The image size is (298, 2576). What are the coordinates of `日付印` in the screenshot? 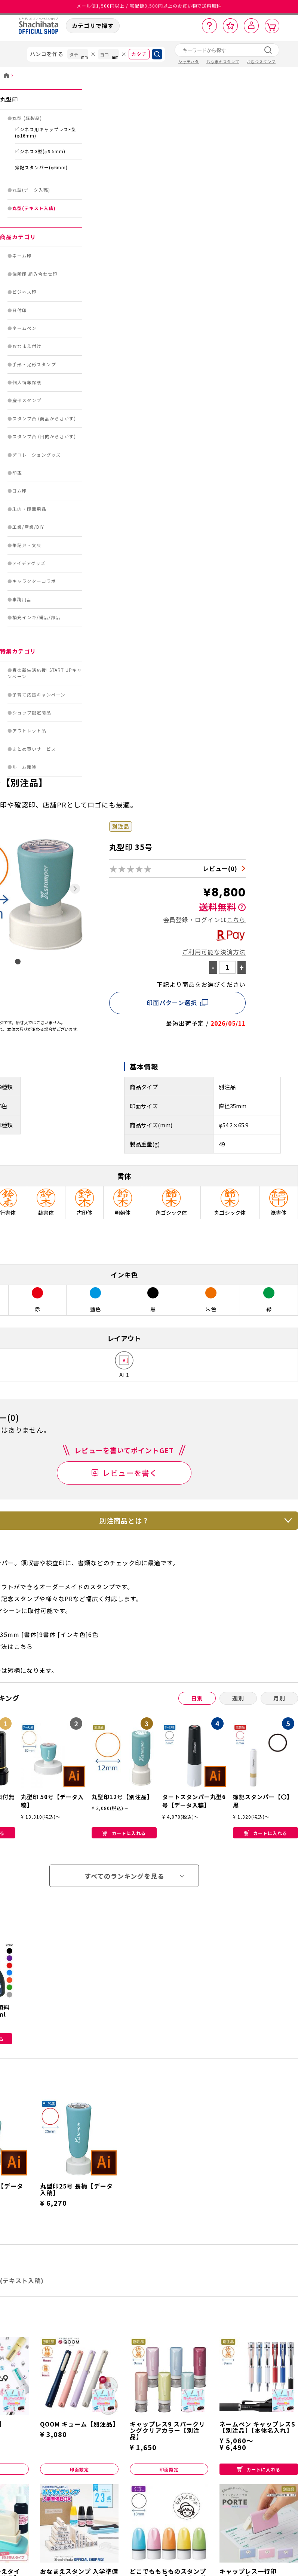 It's located at (19, 310).